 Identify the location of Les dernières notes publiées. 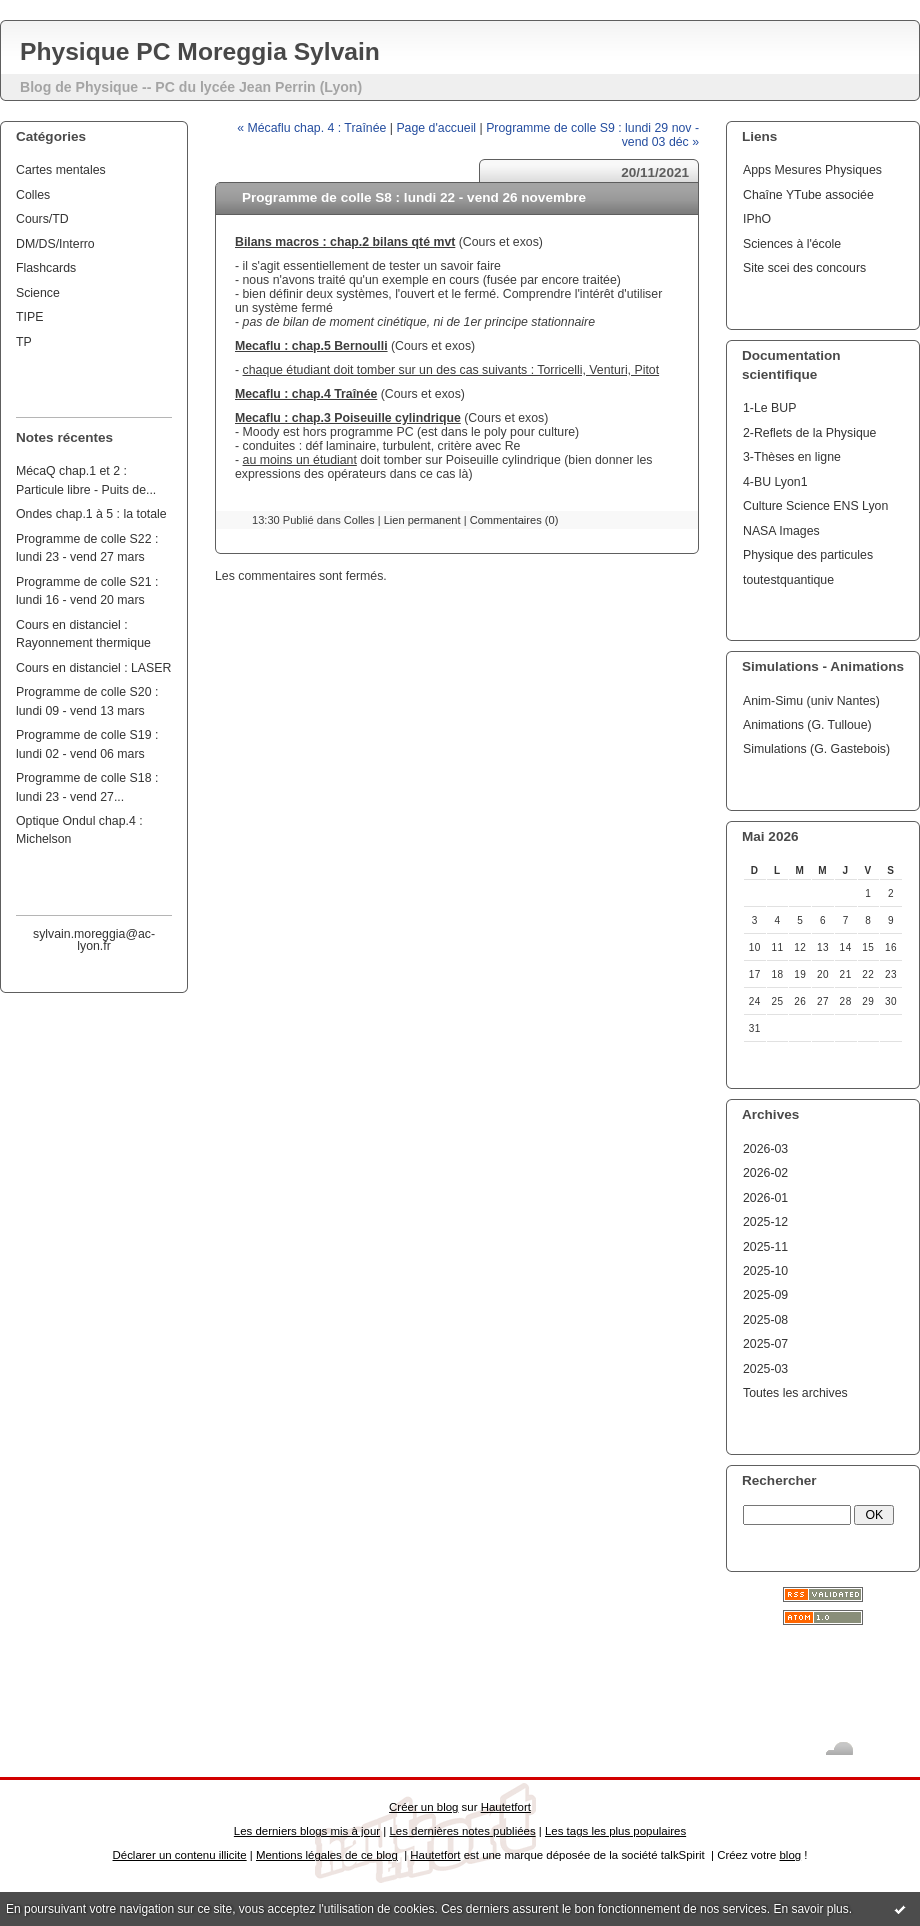
(462, 1831).